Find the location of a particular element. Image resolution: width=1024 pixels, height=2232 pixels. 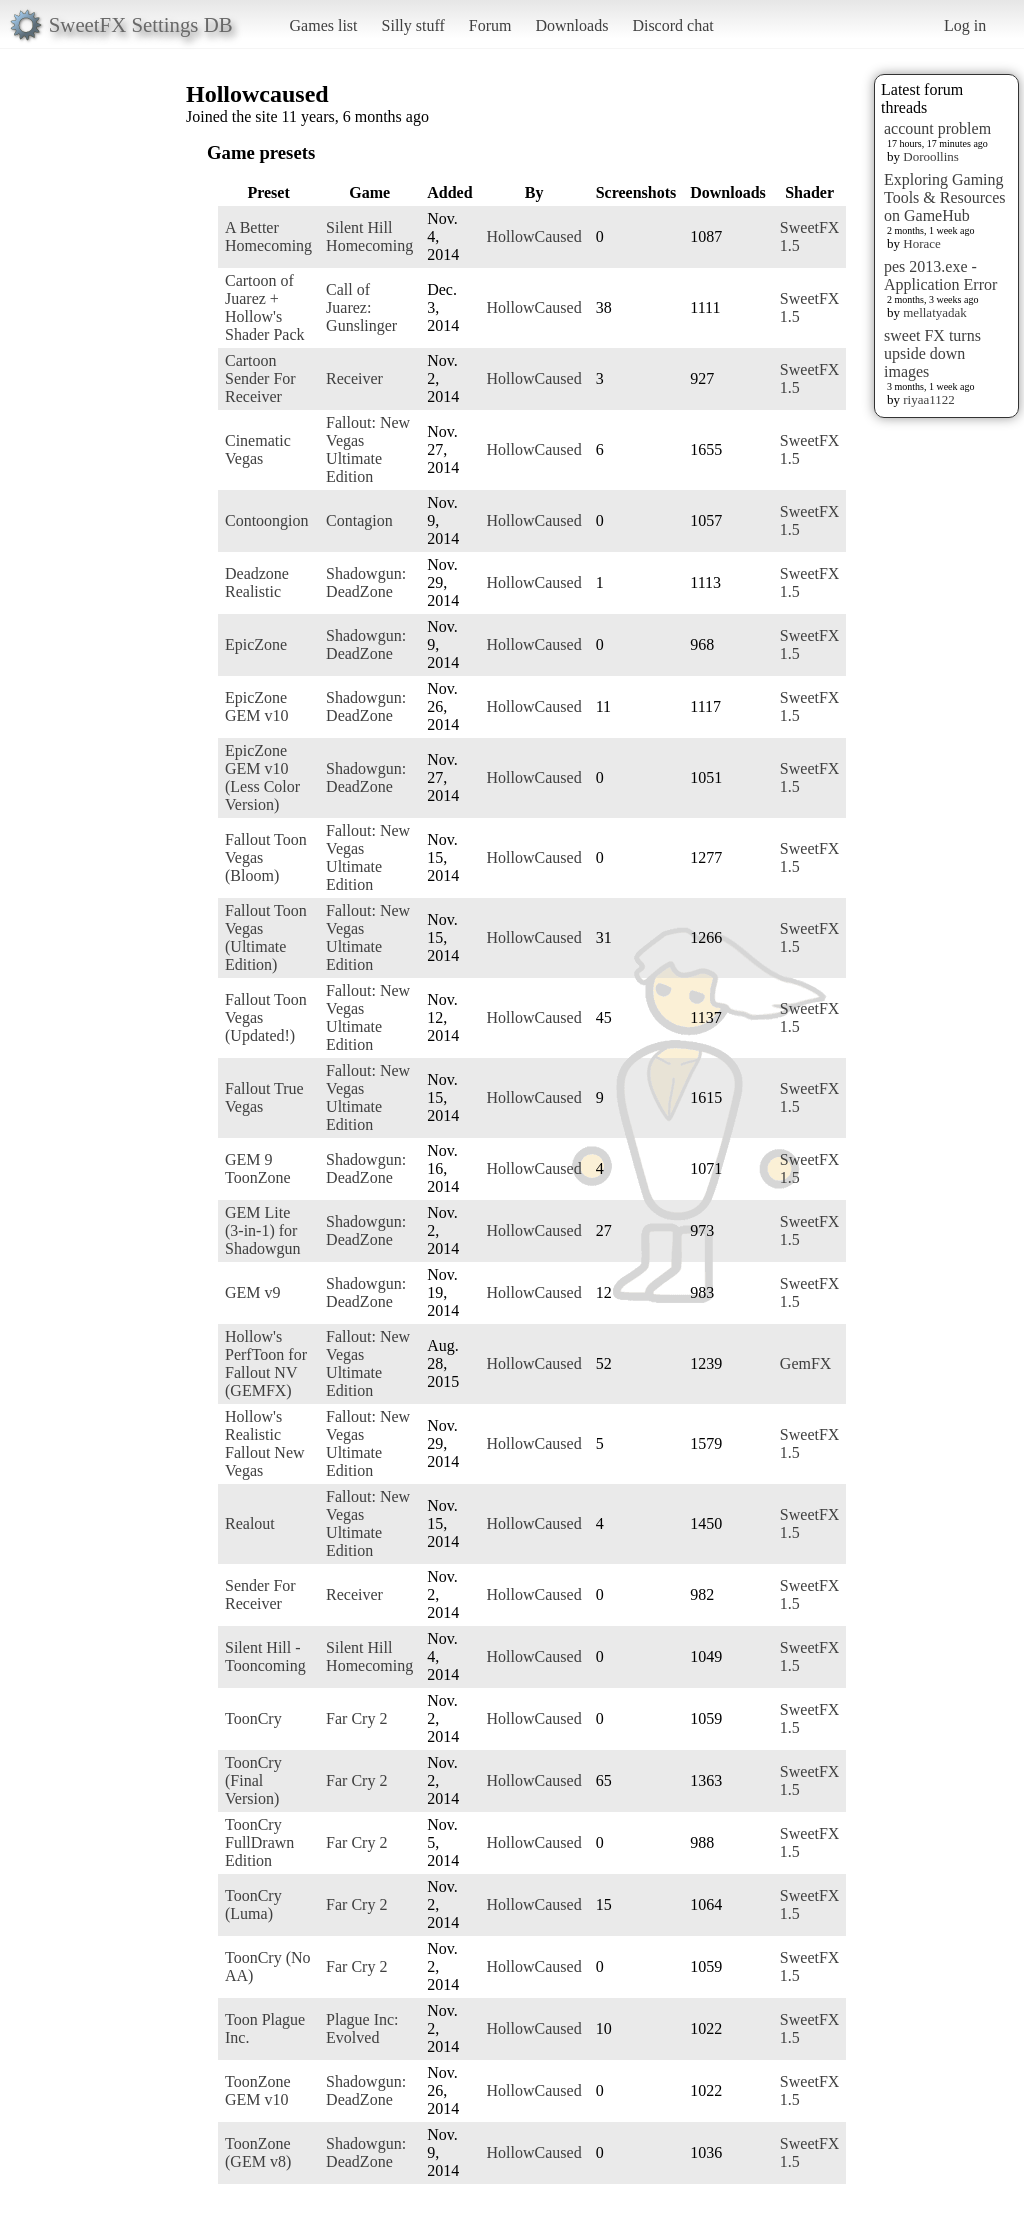

Receiver is located at coordinates (354, 378).